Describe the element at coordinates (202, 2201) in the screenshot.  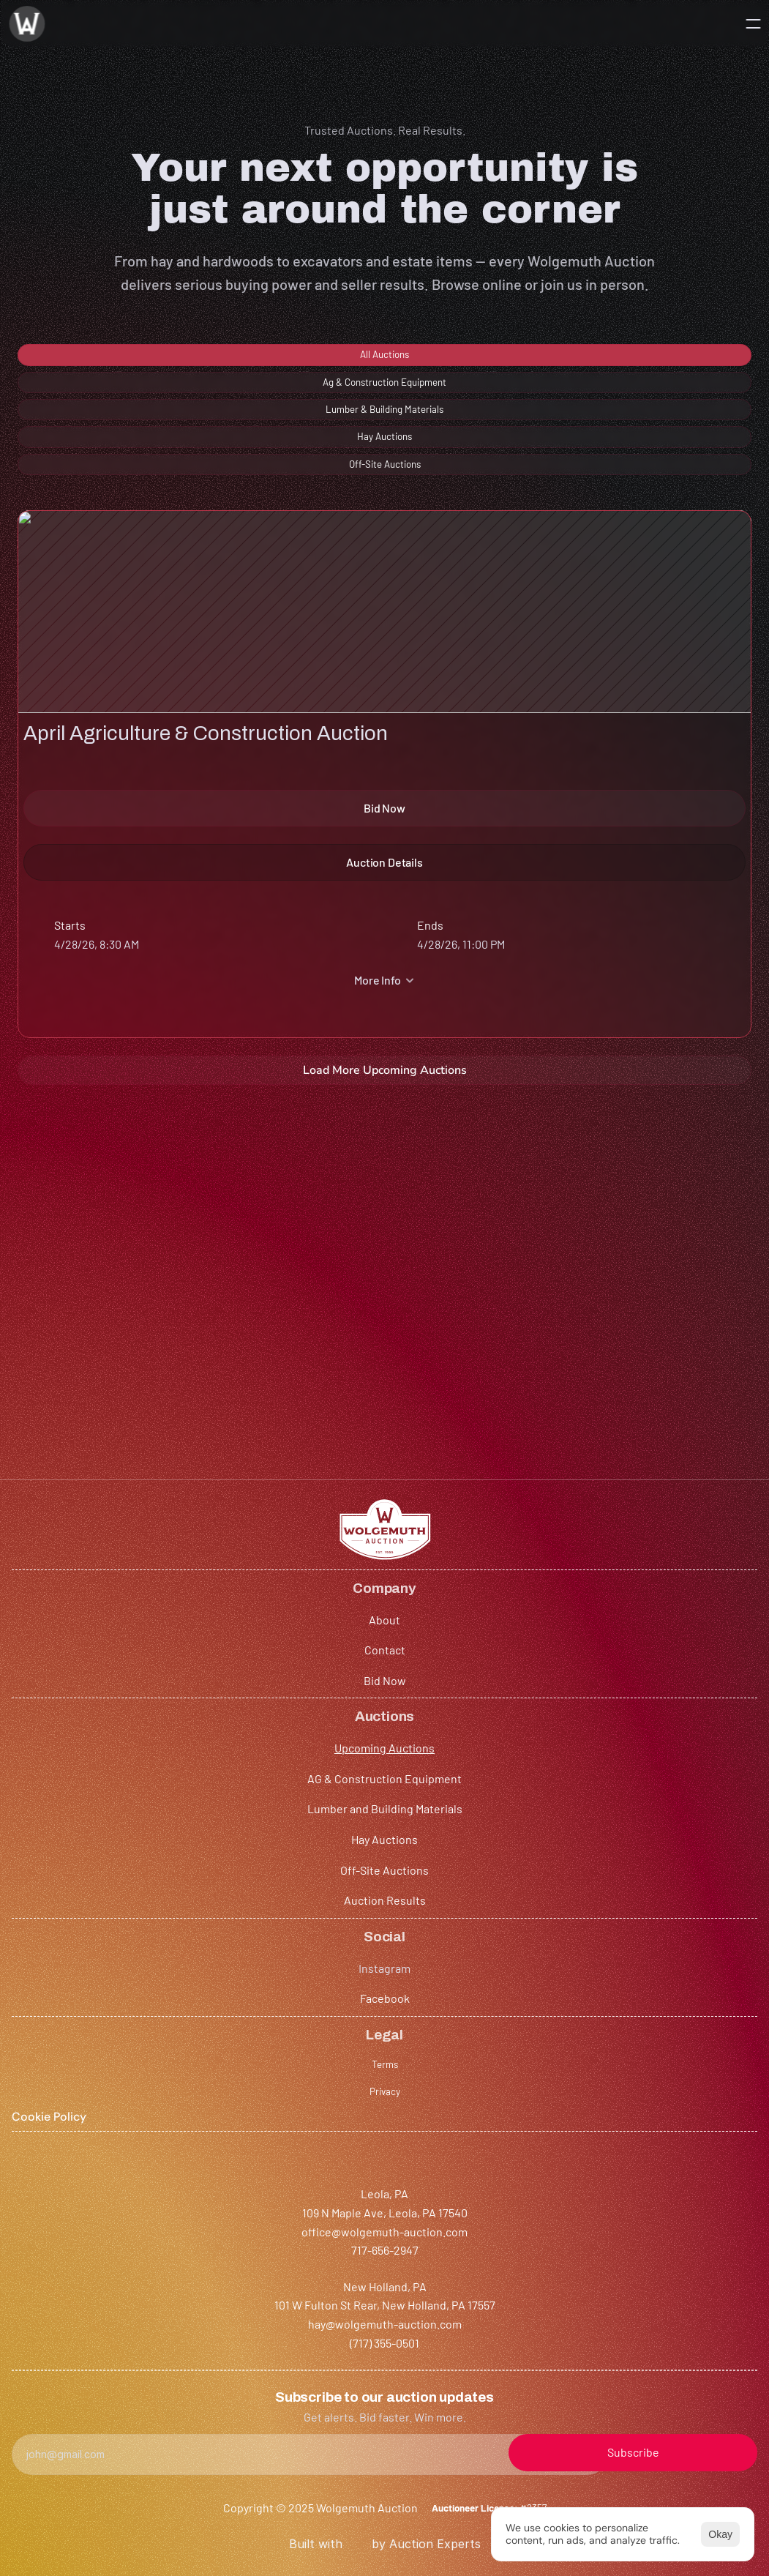
I see `Bid Now` at that location.